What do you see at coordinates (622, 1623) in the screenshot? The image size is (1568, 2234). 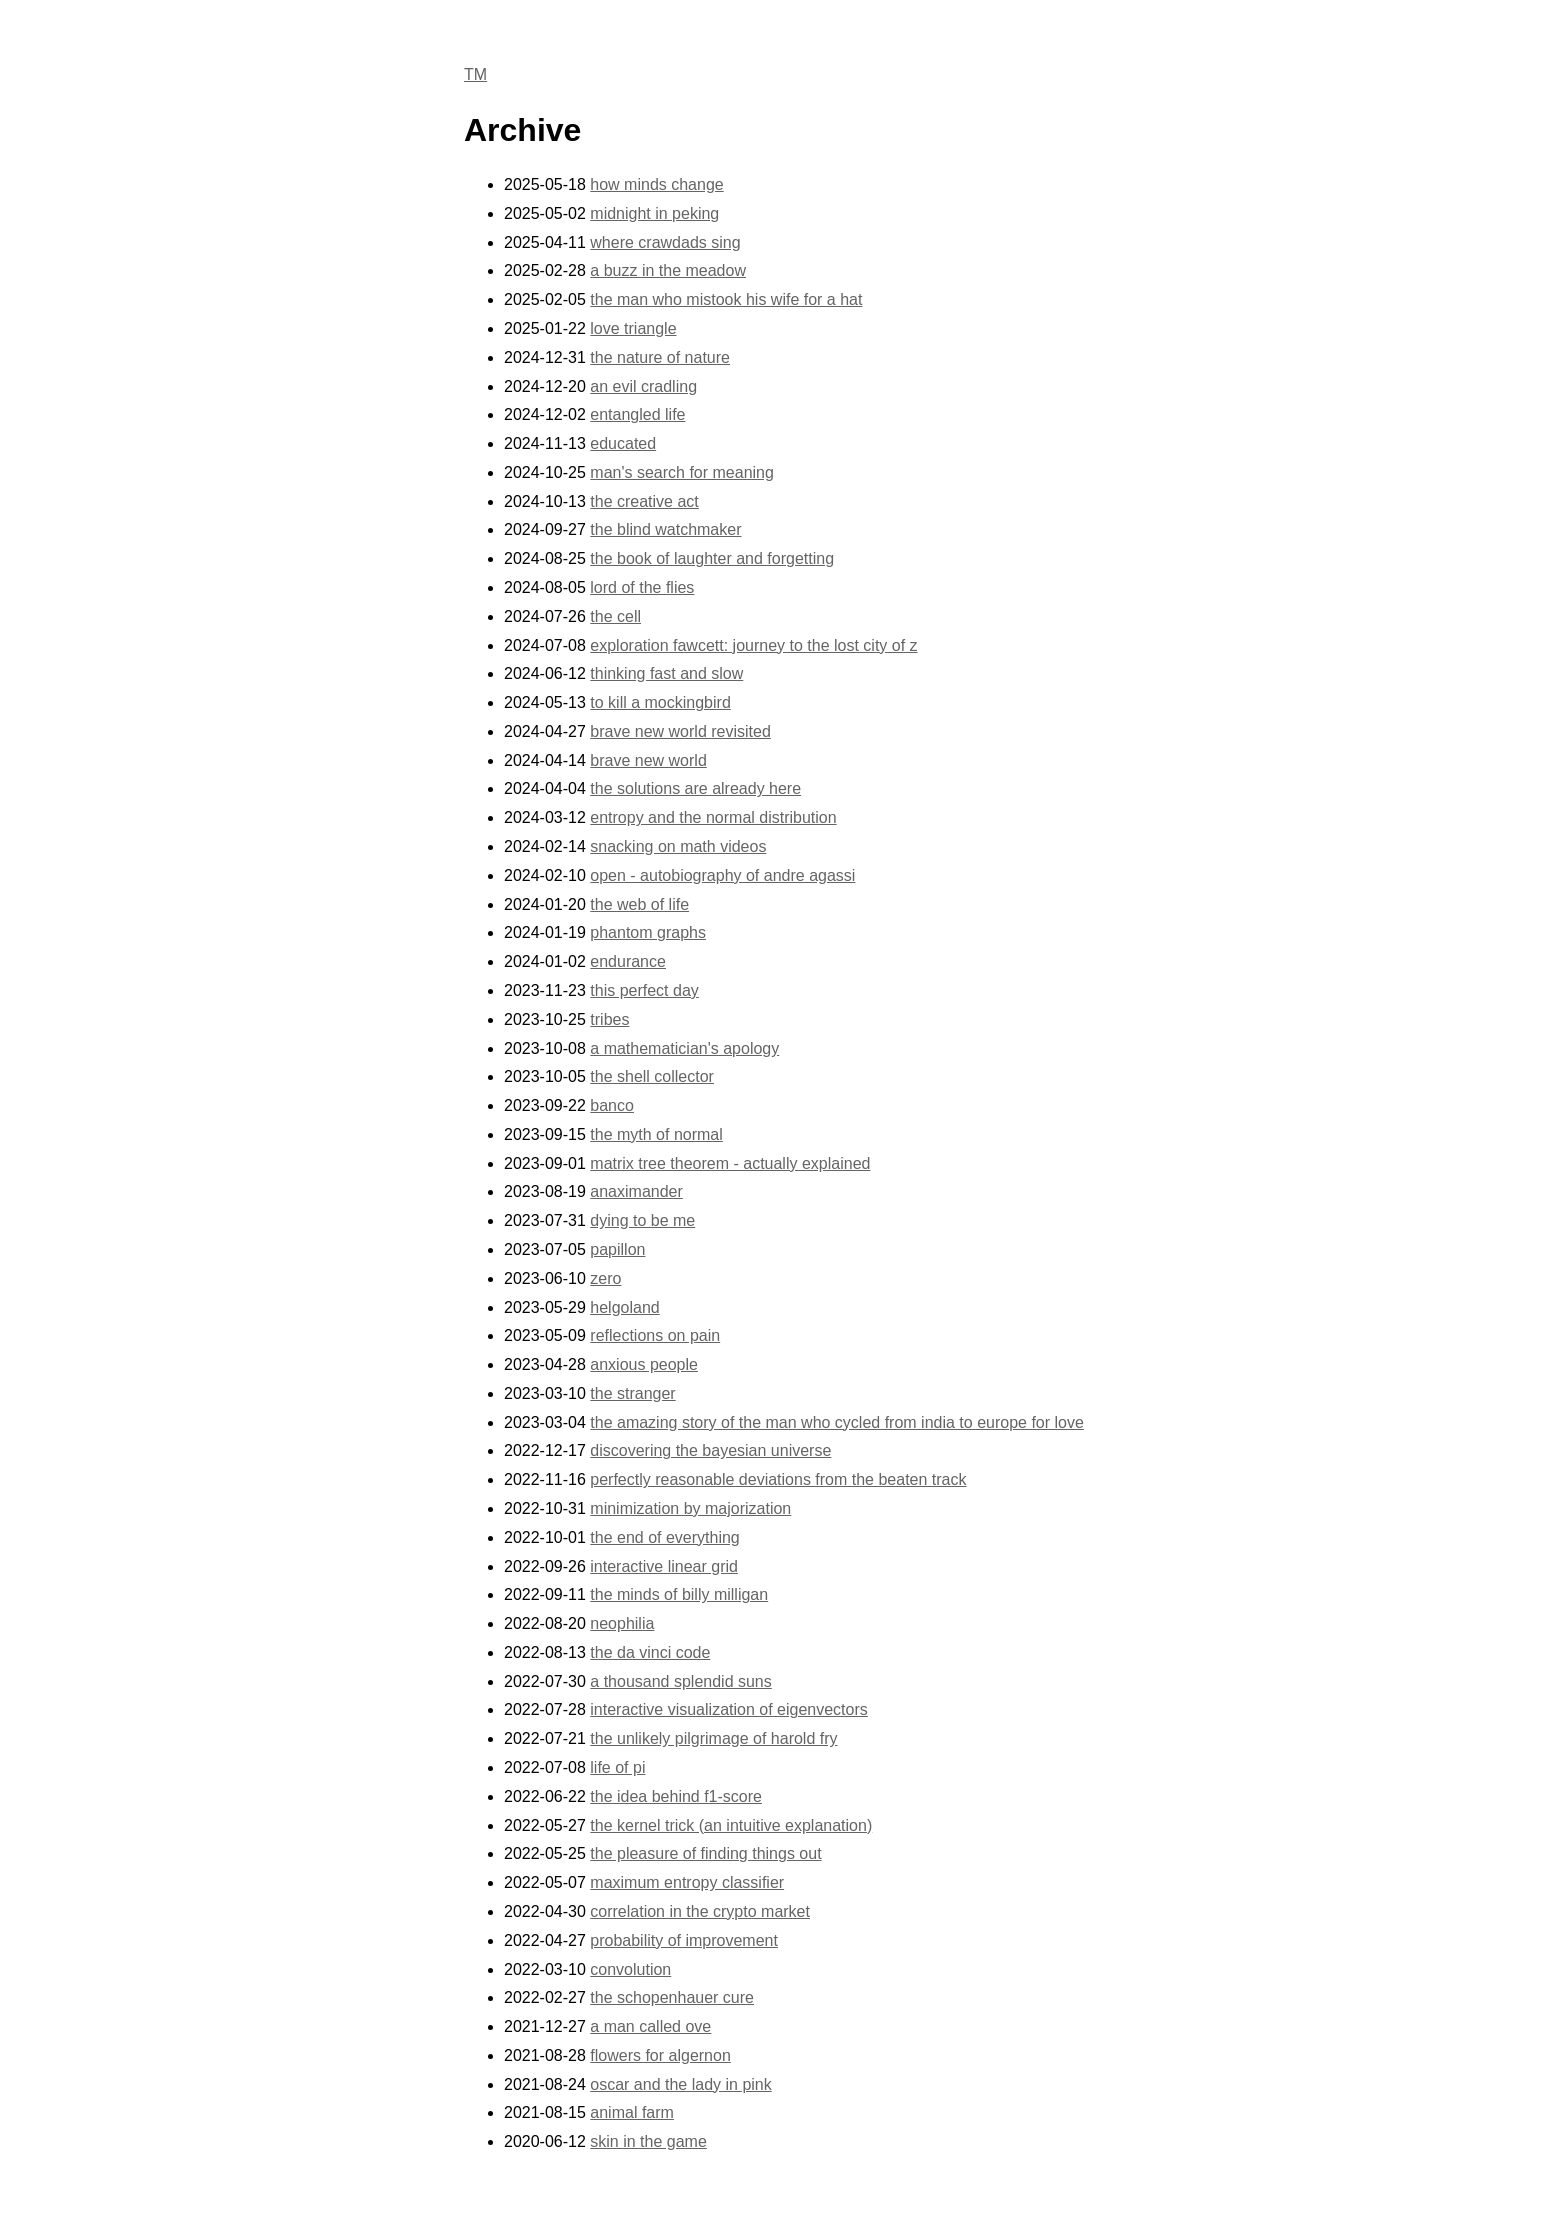 I see `neophilia` at bounding box center [622, 1623].